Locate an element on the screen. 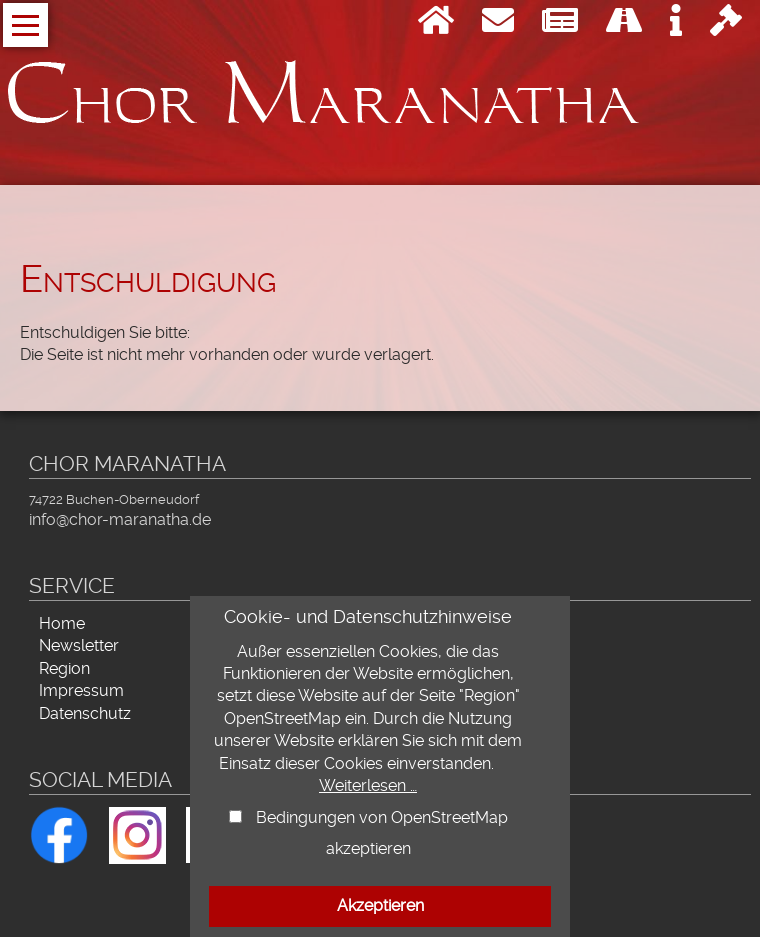 This screenshot has height=937, width=760. Home is located at coordinates (62, 623).